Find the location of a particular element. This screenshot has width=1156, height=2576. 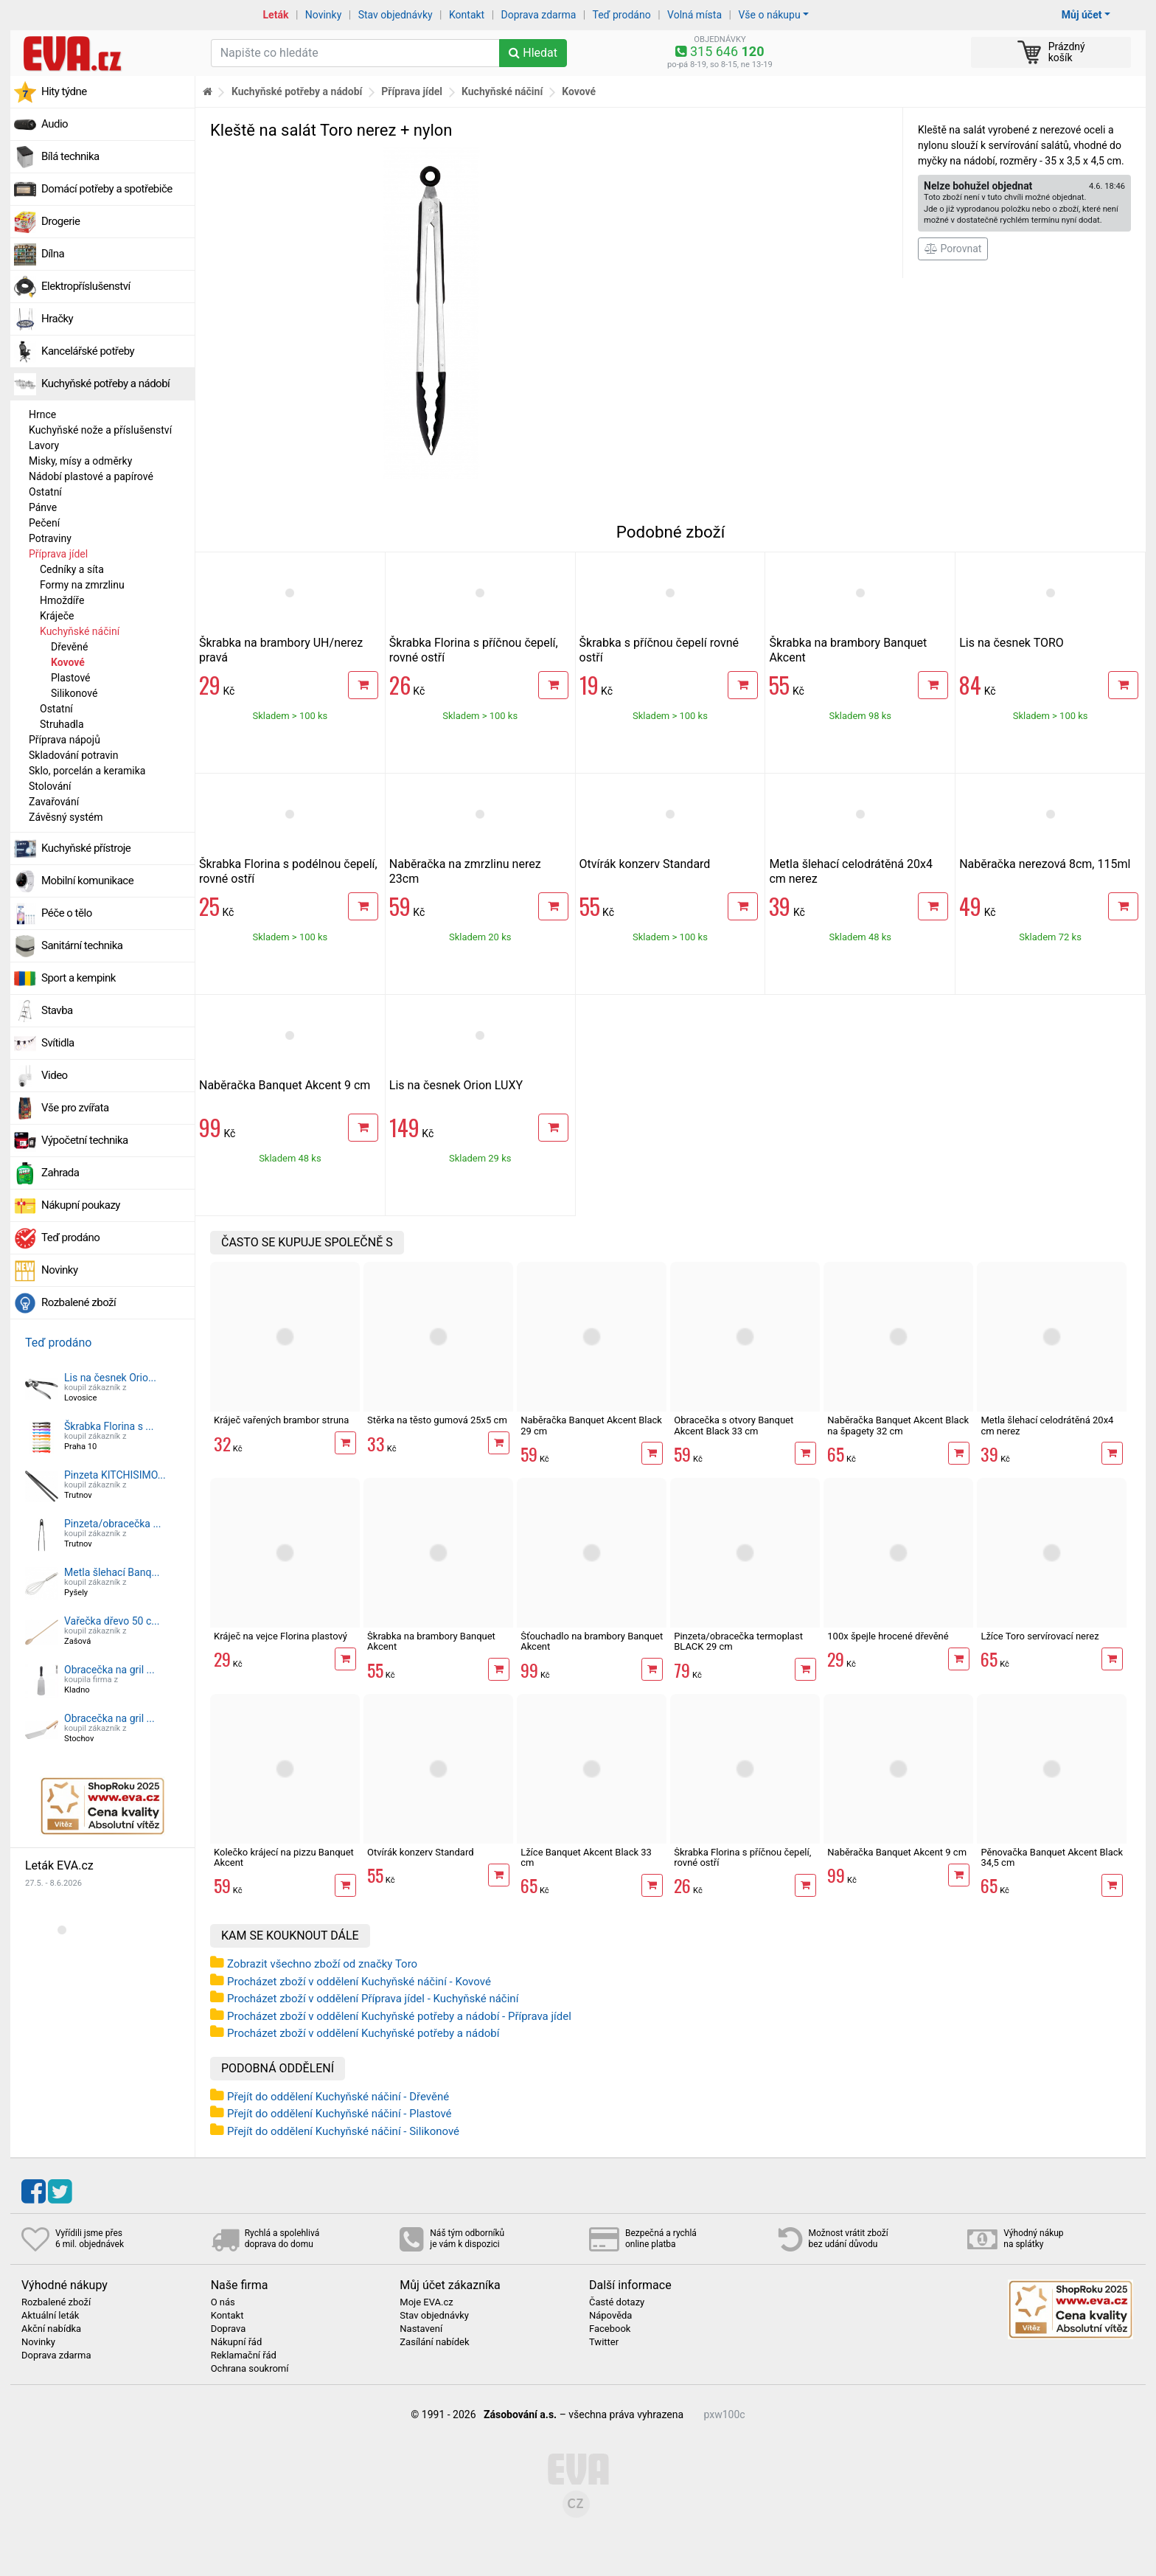

Twitter is located at coordinates (604, 2342).